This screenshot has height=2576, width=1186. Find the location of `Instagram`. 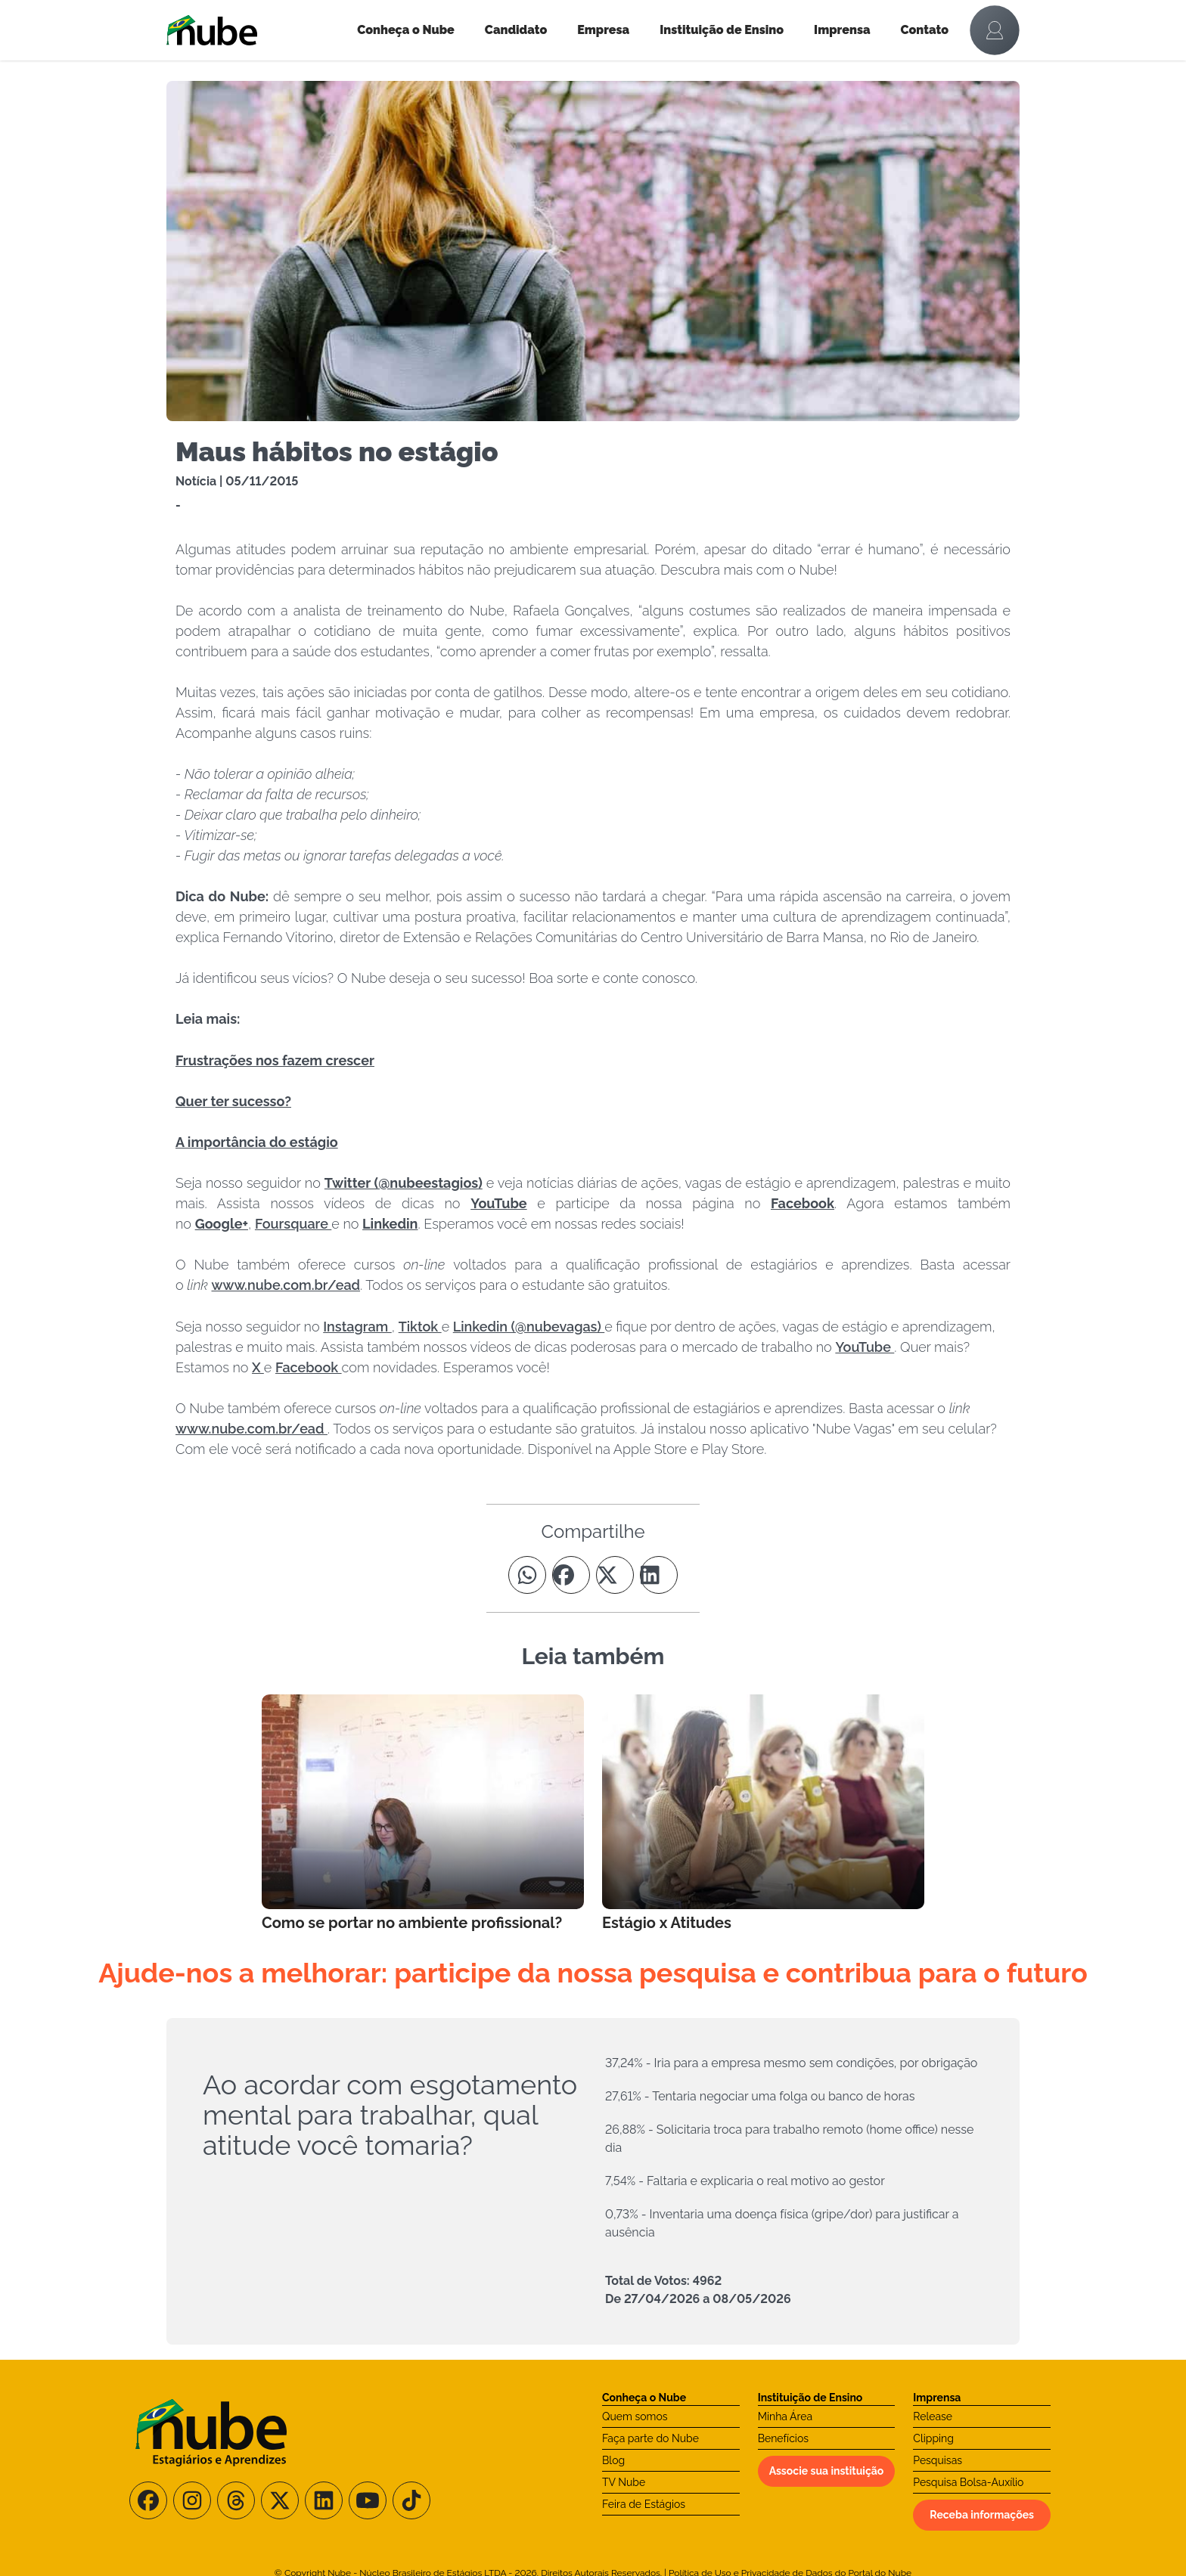

Instagram is located at coordinates (357, 1326).